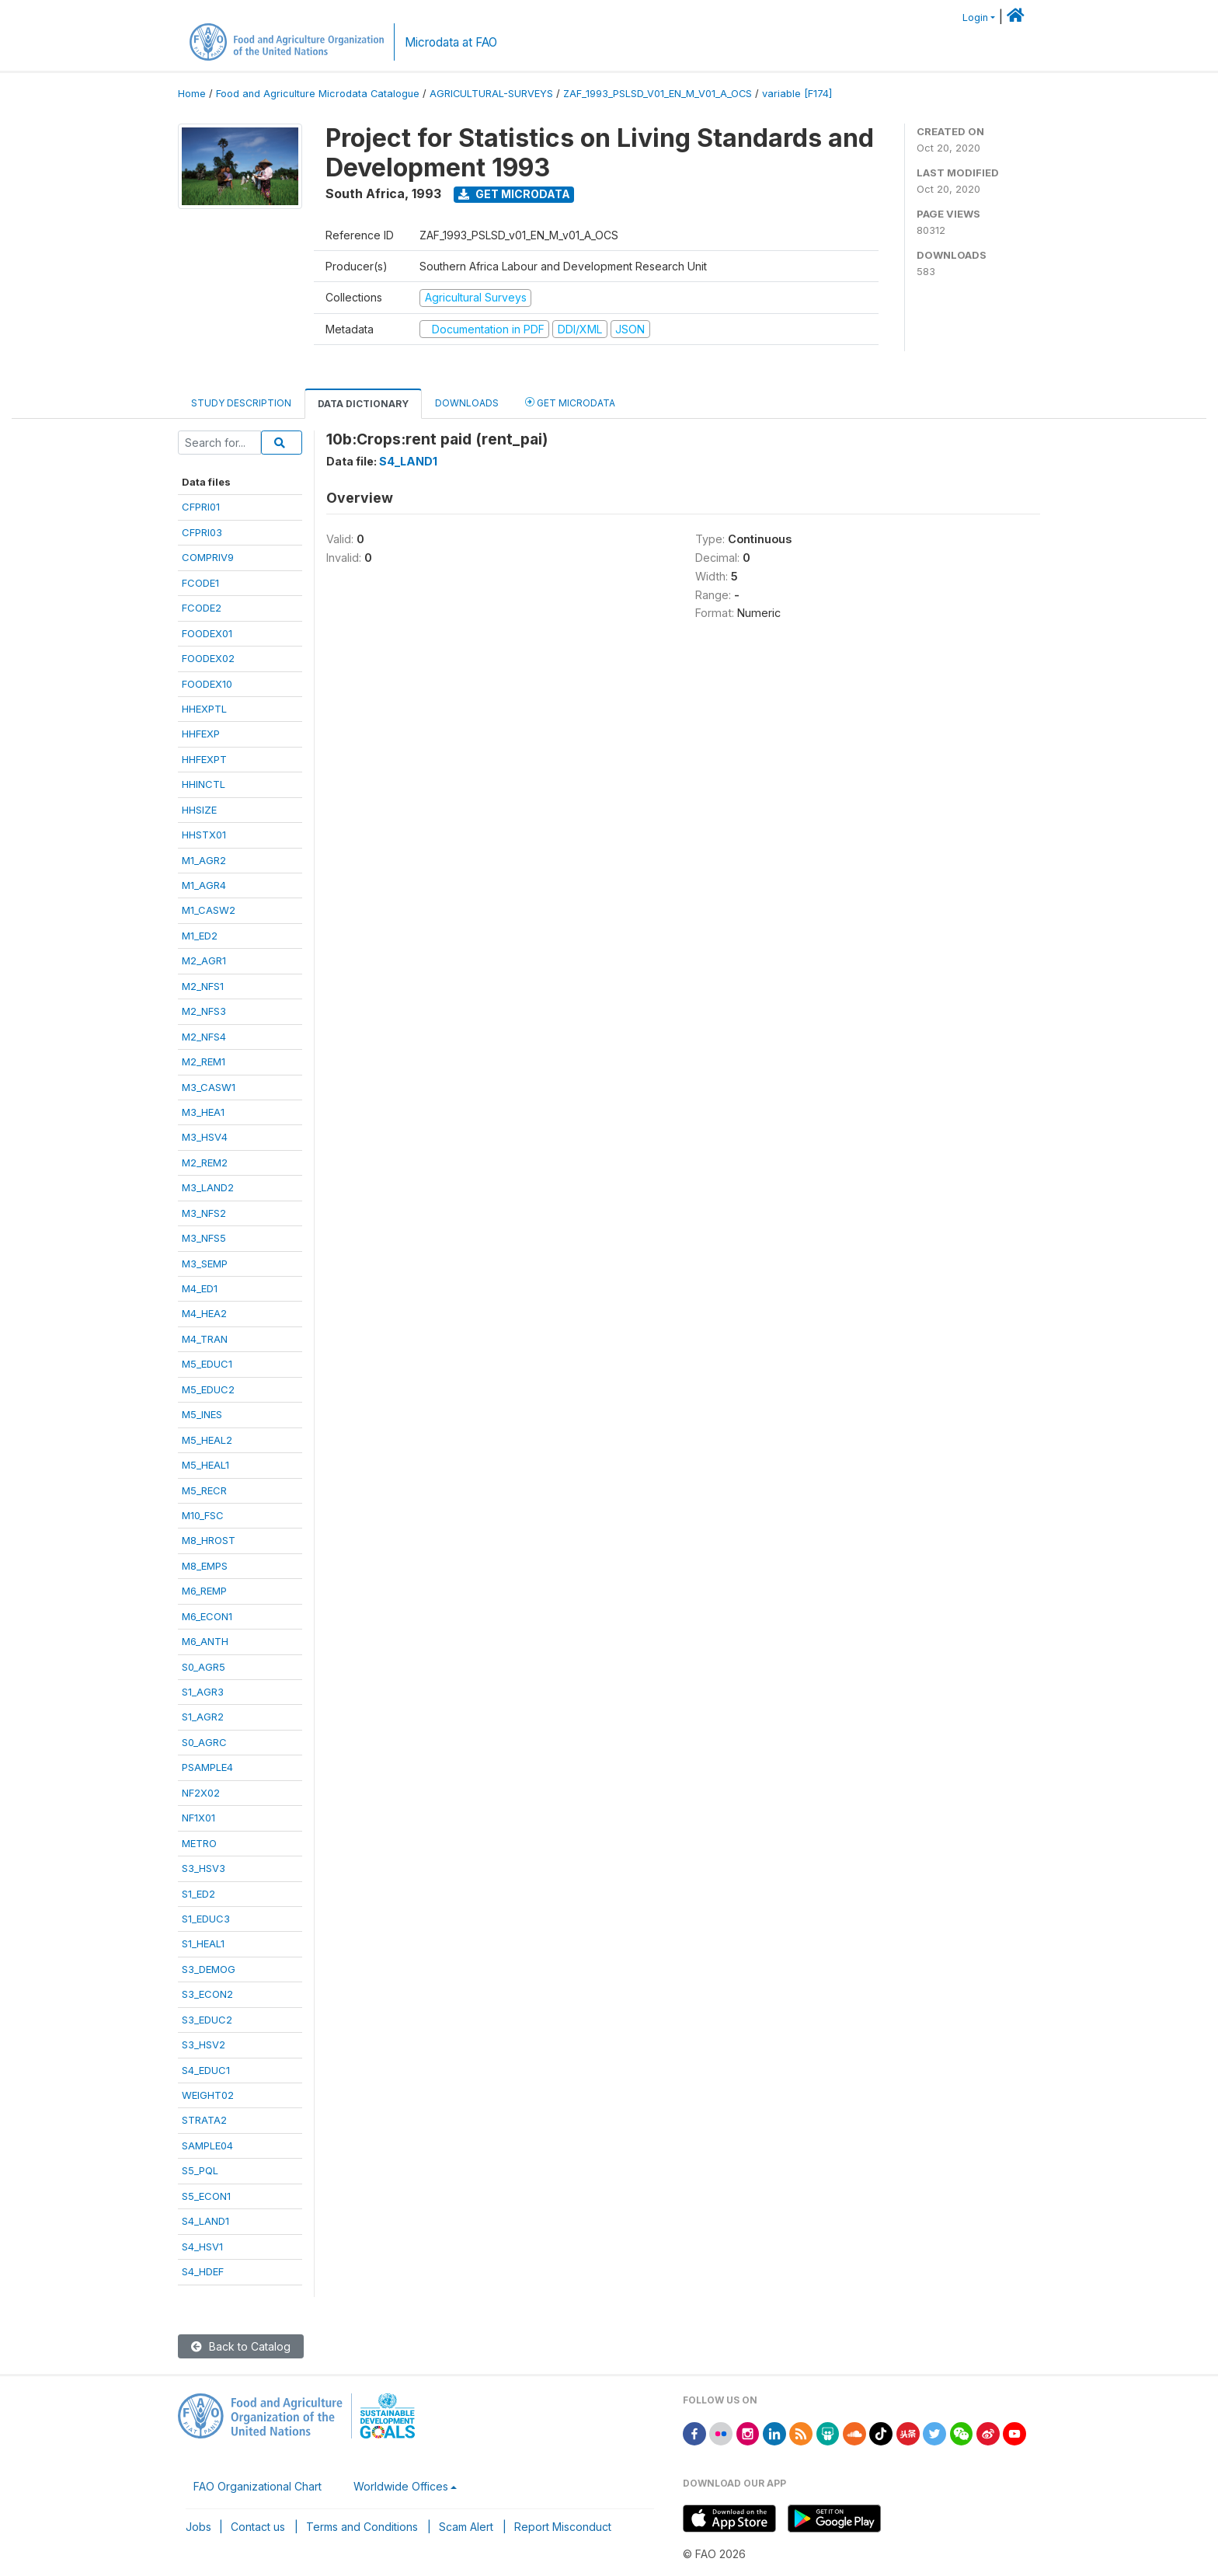  I want to click on S5_PQL, so click(200, 2170).